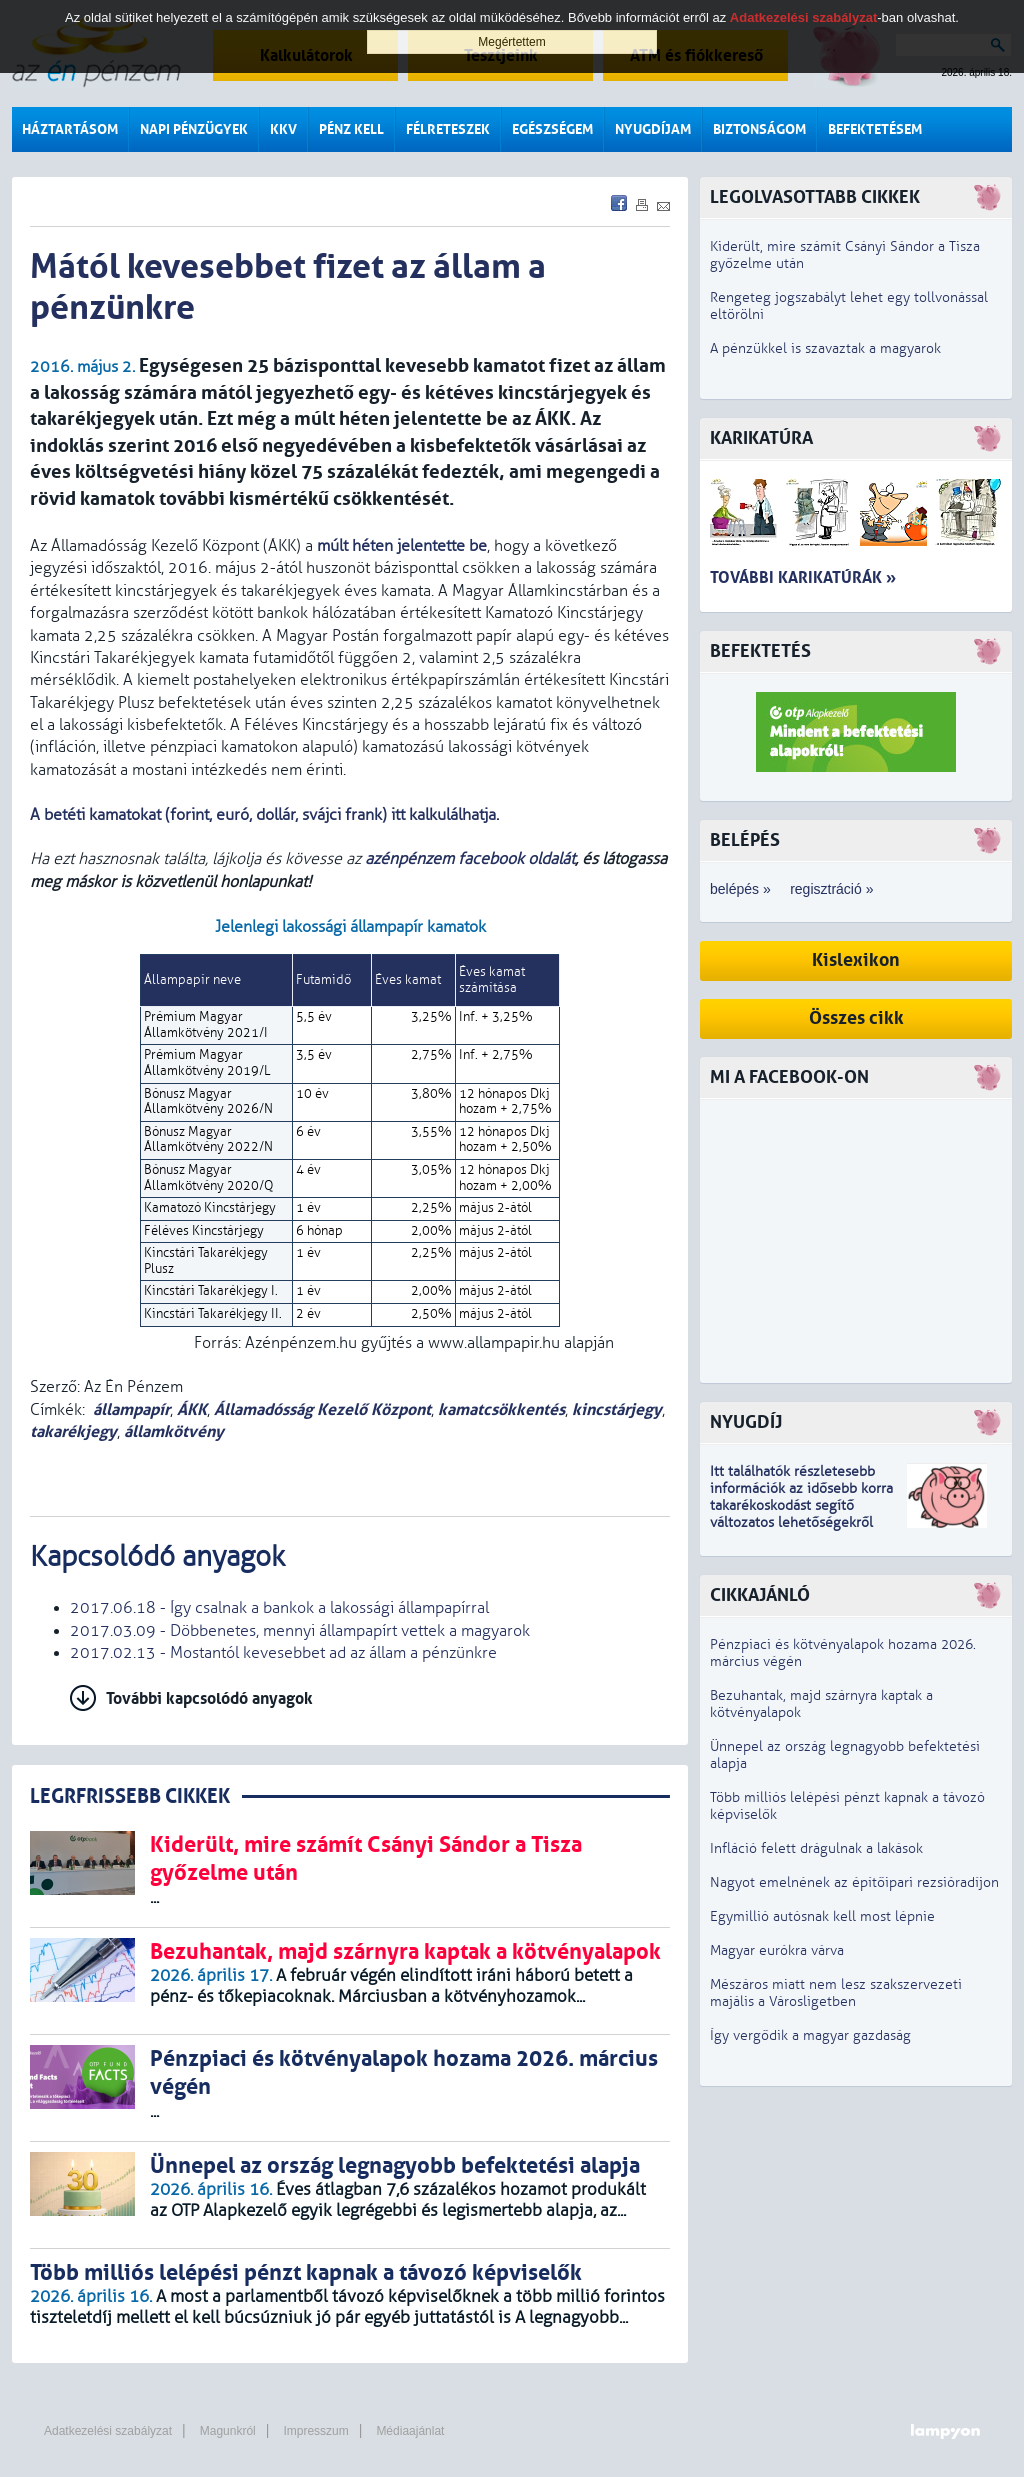 The image size is (1024, 2477). What do you see at coordinates (777, 1950) in the screenshot?
I see `Magyar eurókra várva` at bounding box center [777, 1950].